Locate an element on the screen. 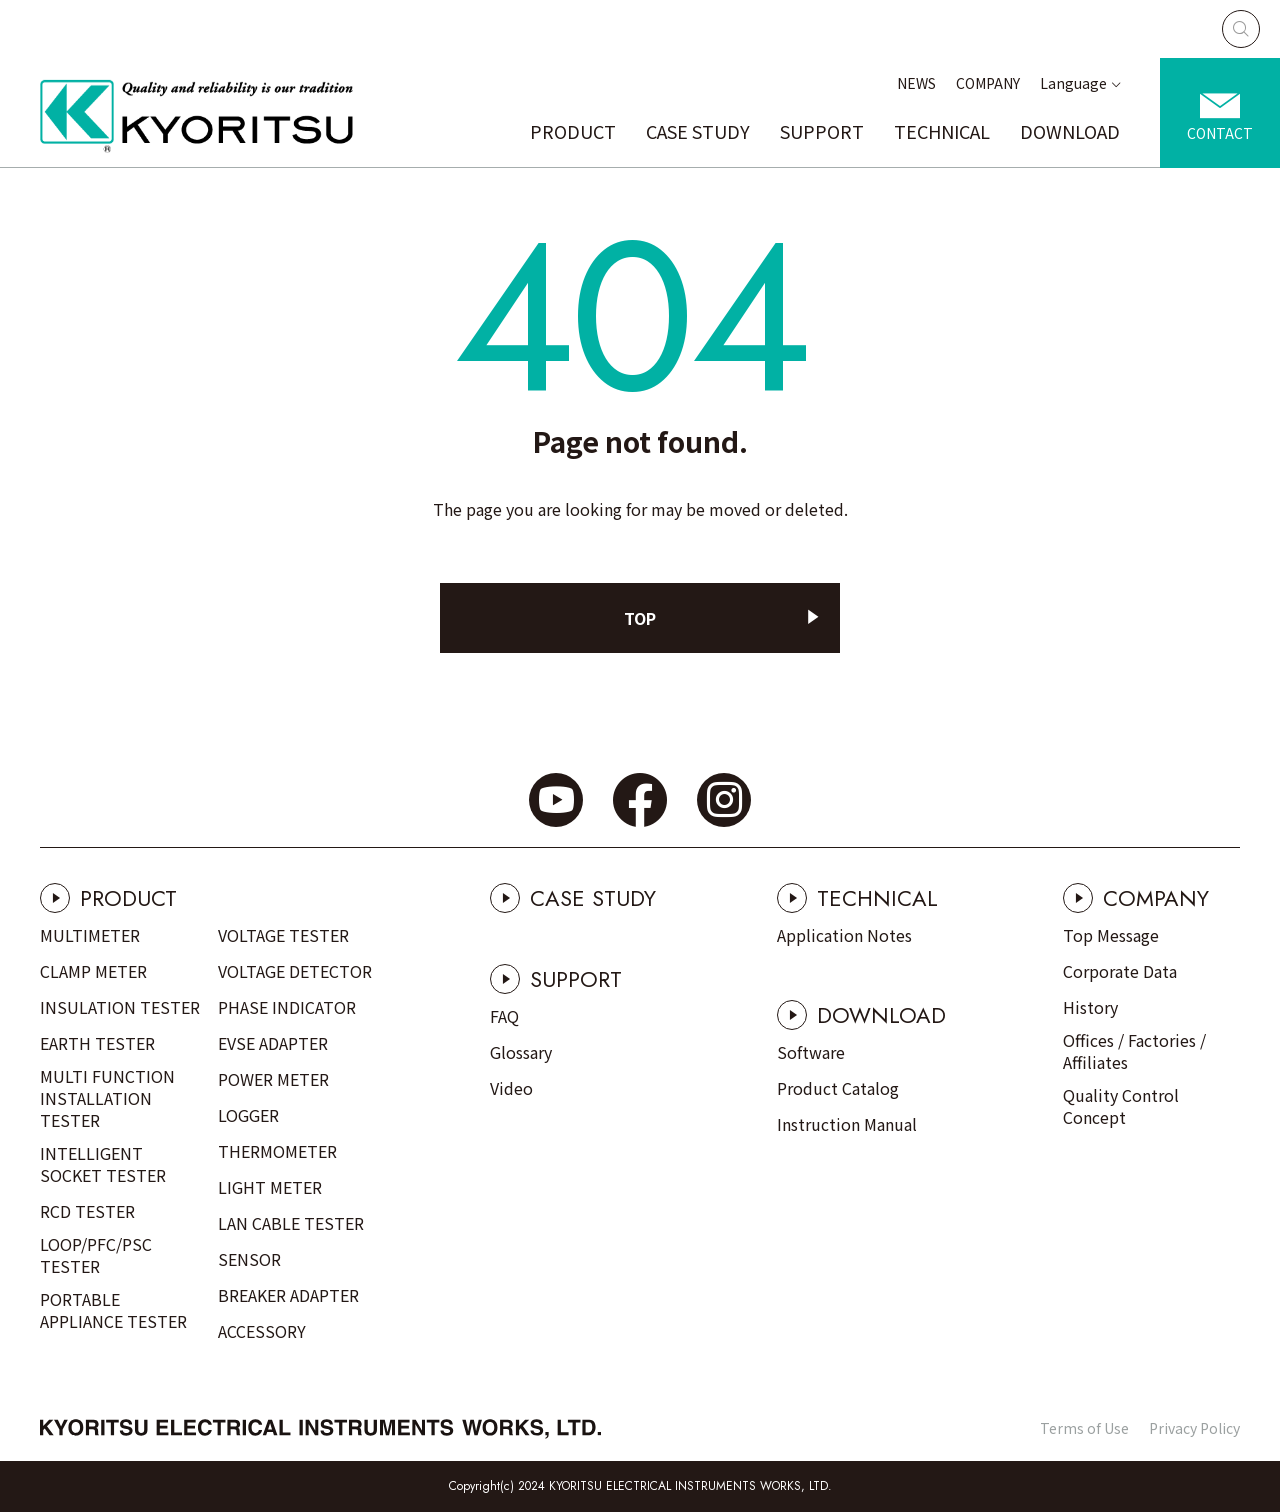 The height and width of the screenshot is (1512, 1280). PHASE INDICATOR is located at coordinates (287, 1007).